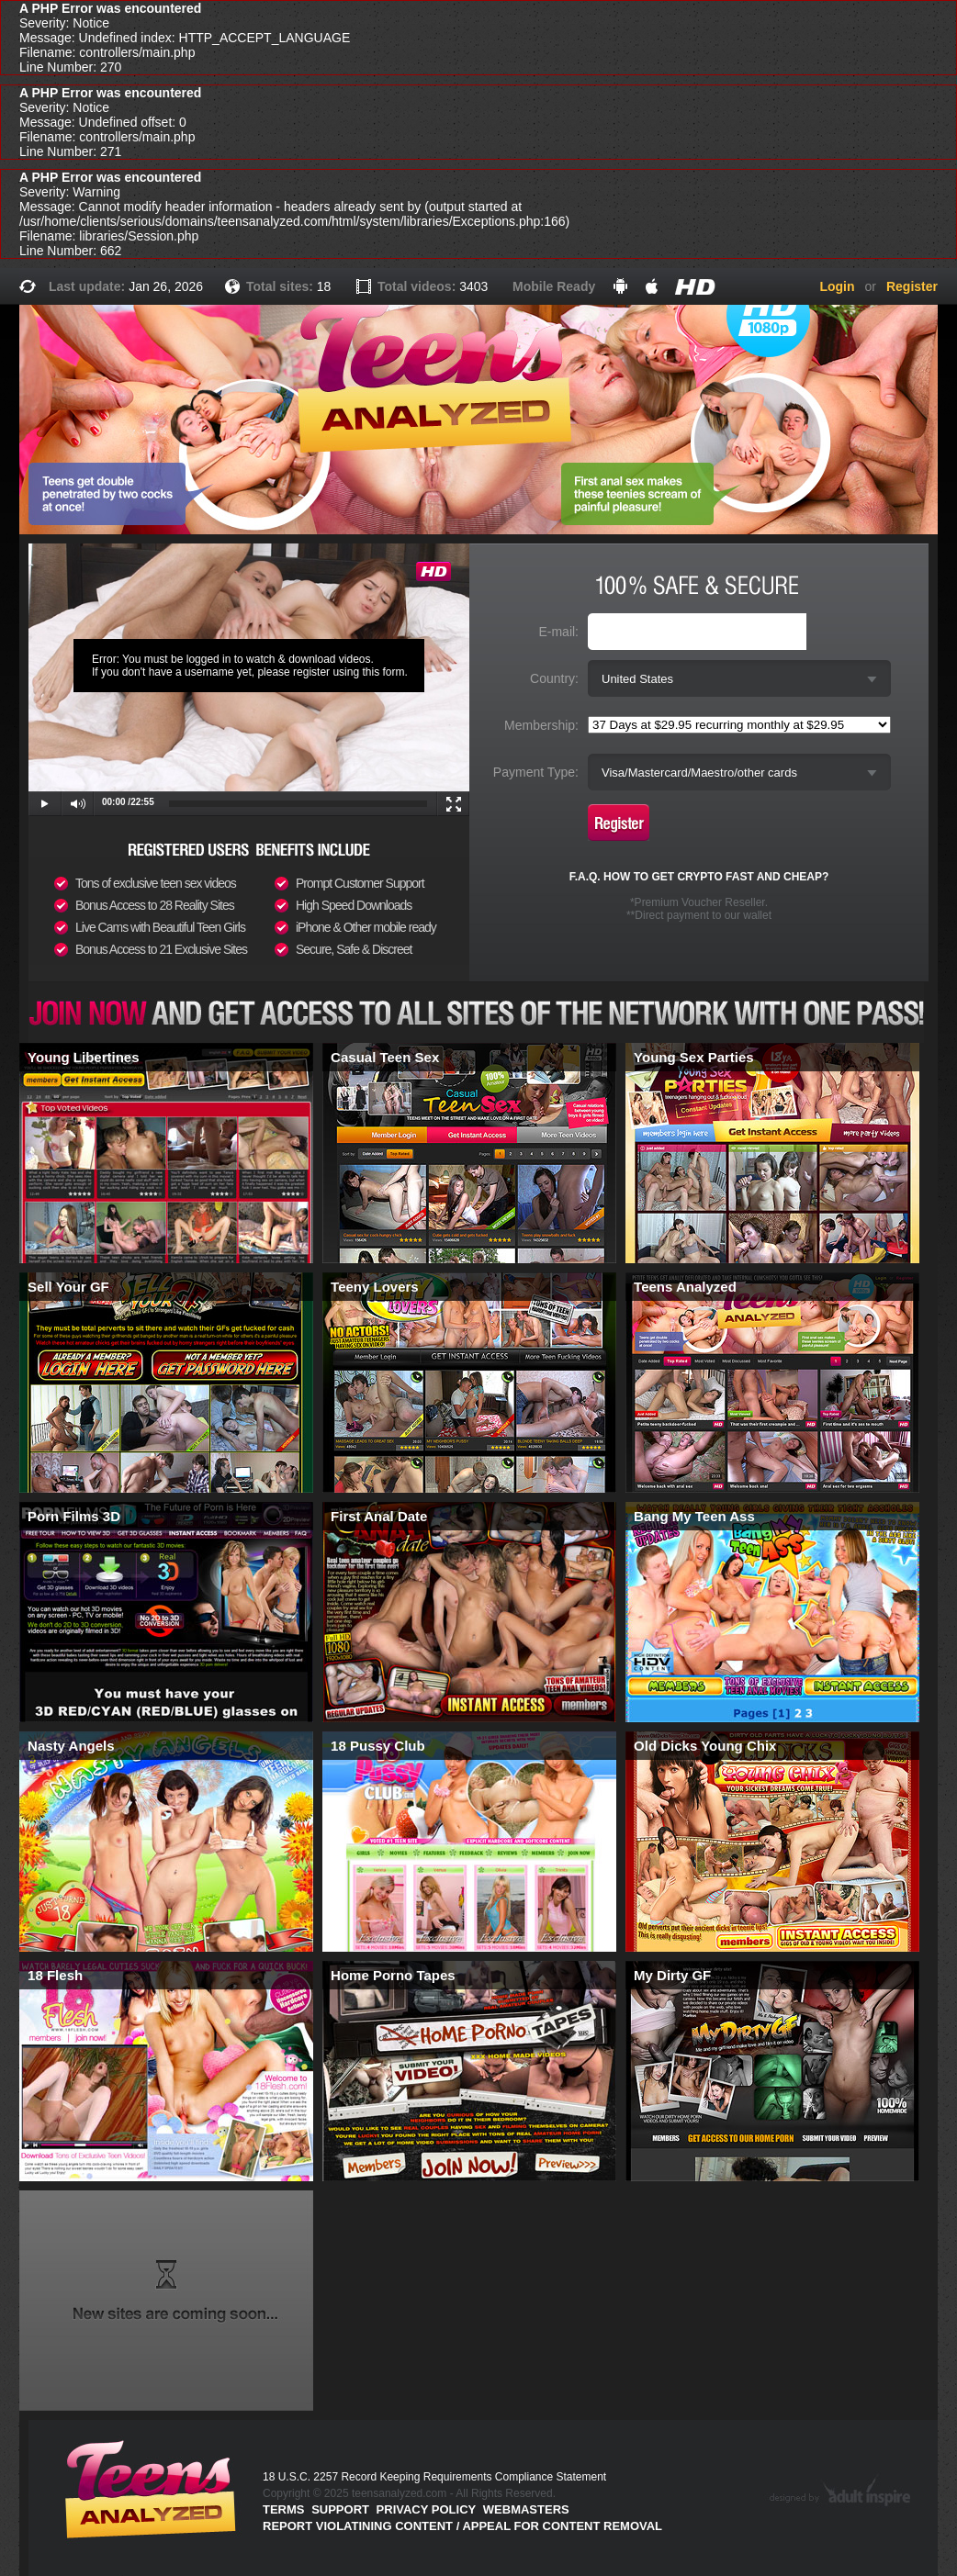  I want to click on Terms, so click(284, 2509).